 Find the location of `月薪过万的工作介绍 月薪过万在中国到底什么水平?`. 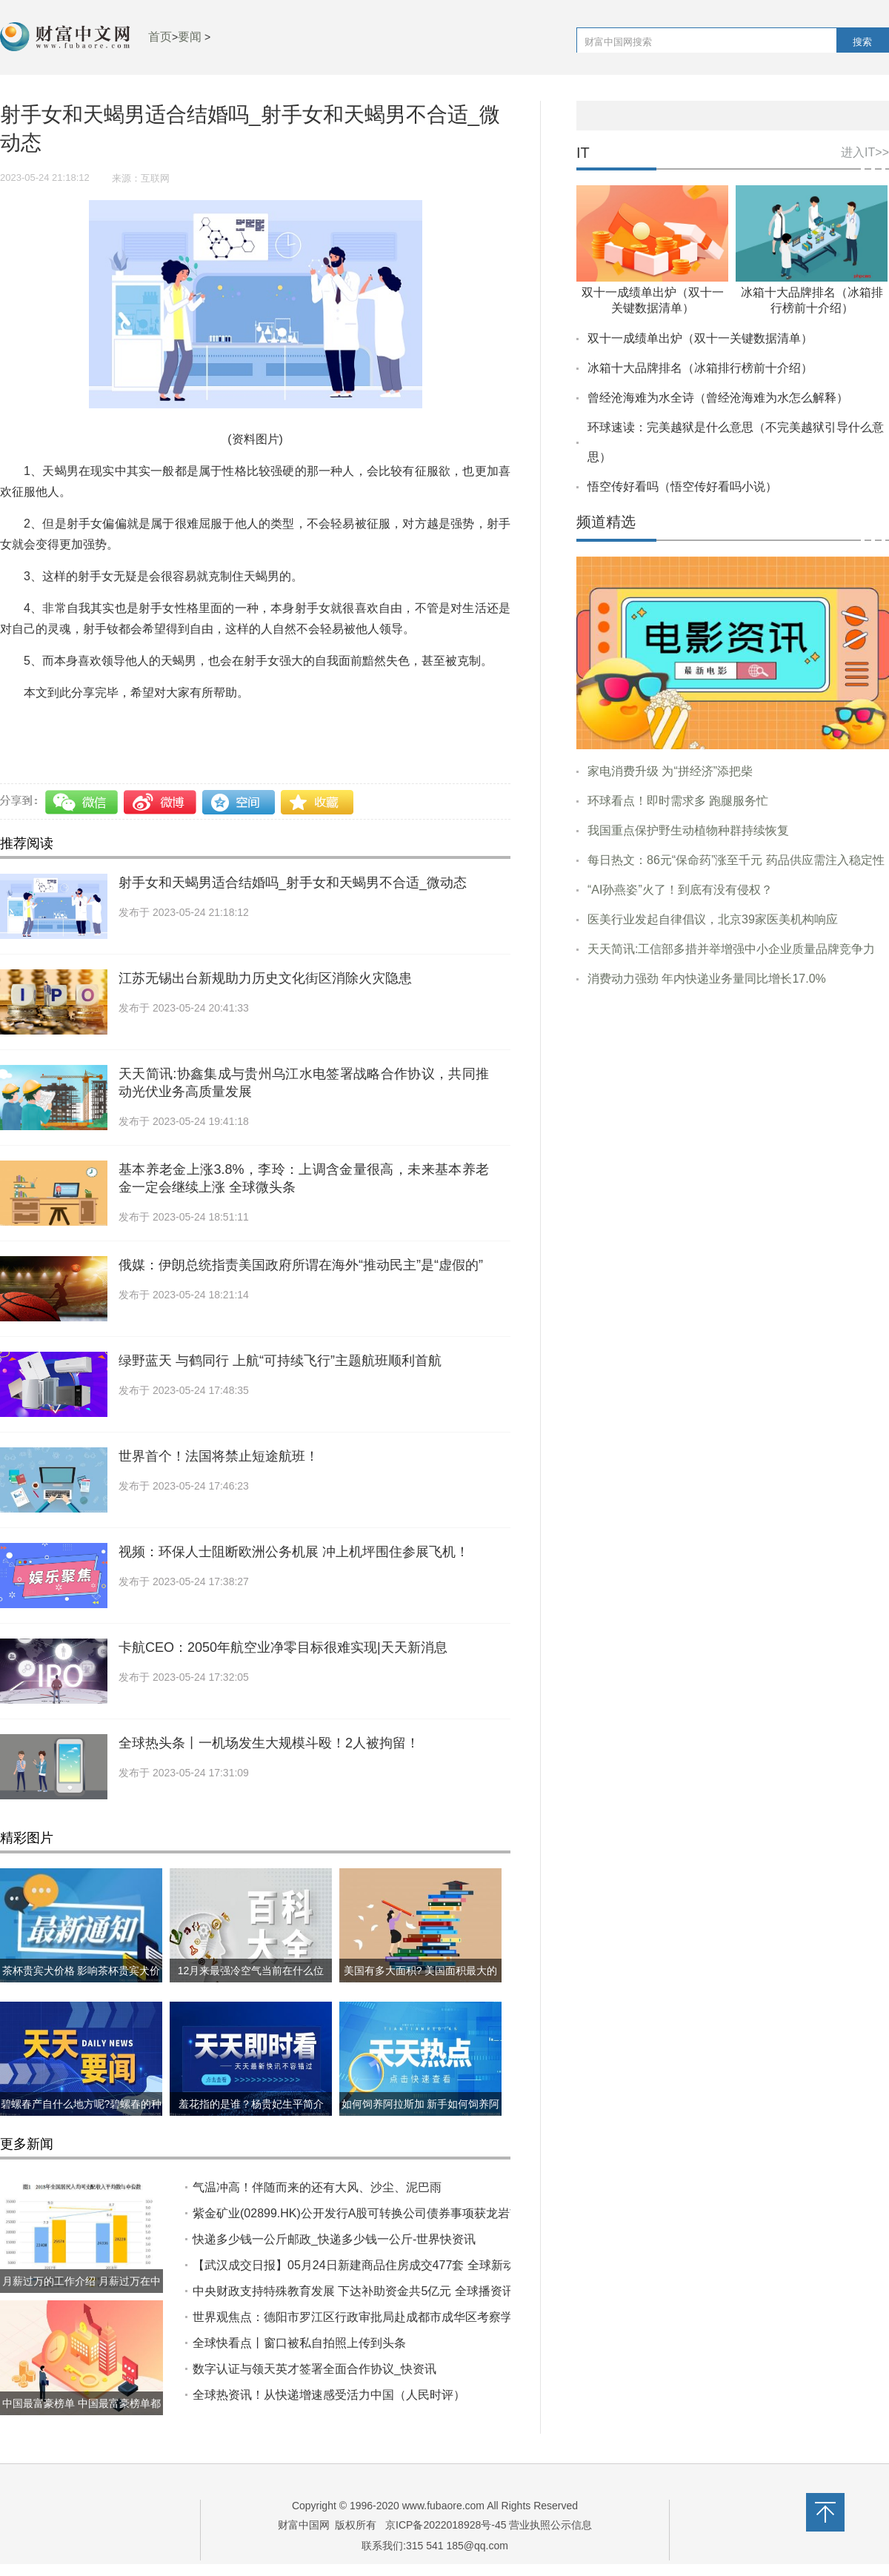

月薪过万的工作介绍 月薪过万在中国到底什么水平? is located at coordinates (81, 2293).